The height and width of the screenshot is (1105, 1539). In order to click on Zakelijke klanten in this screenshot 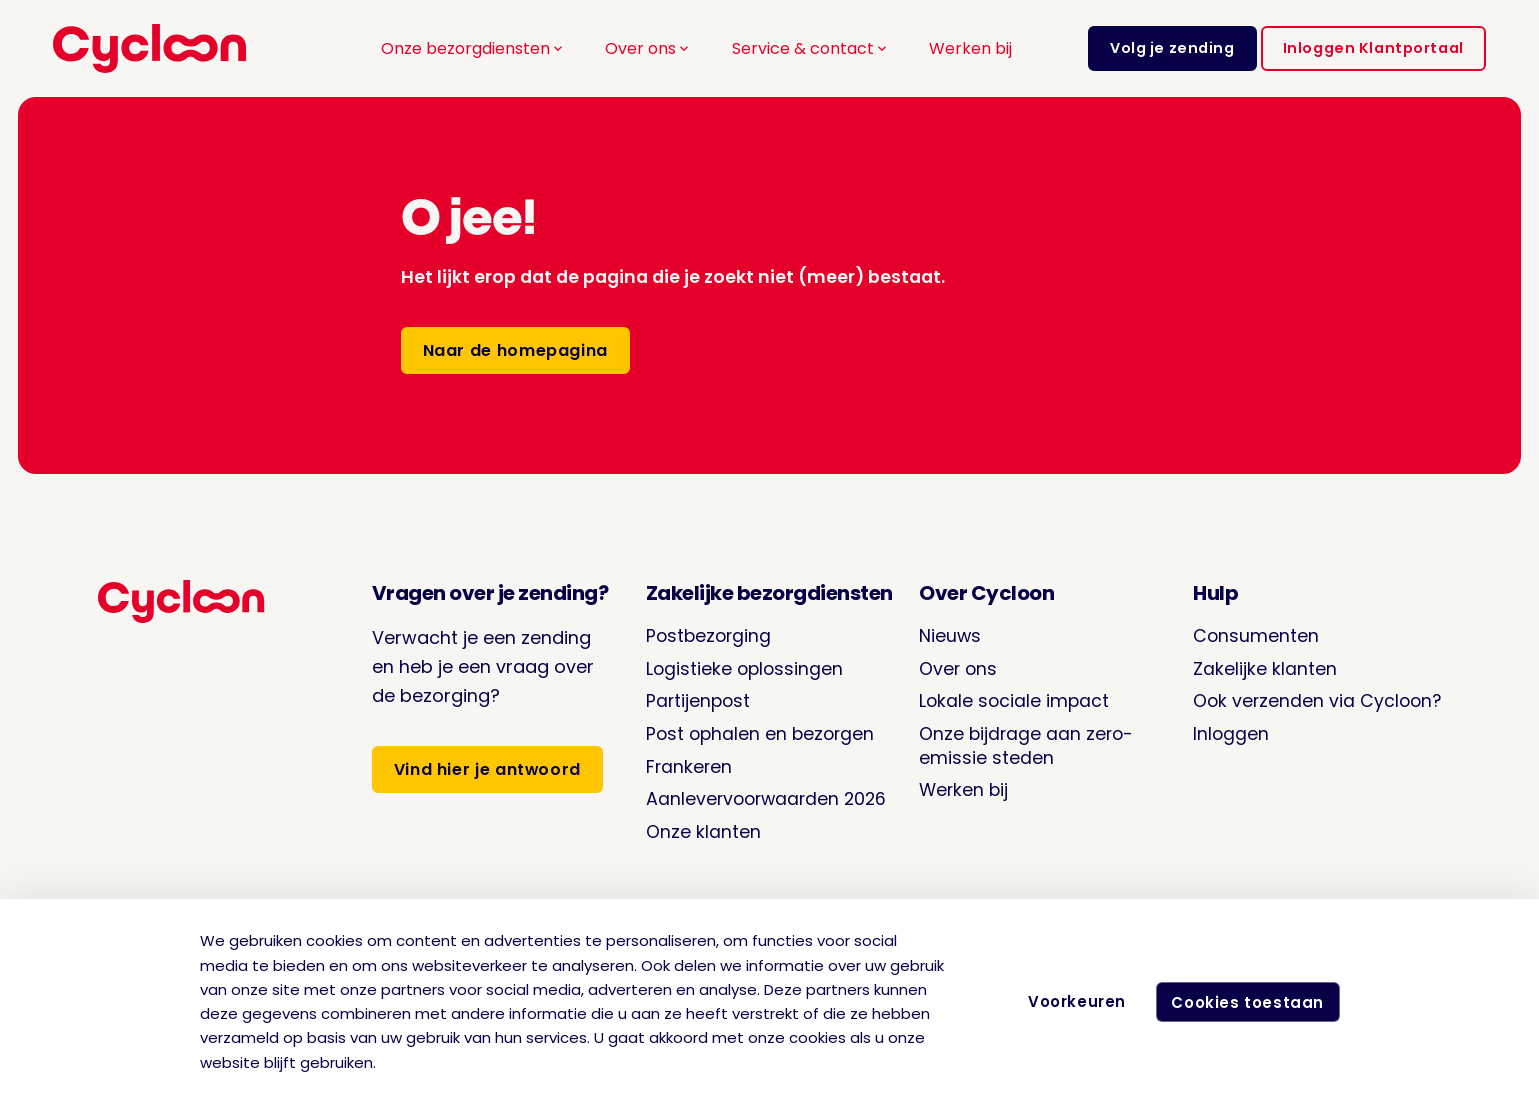, I will do `click(1260, 667)`.